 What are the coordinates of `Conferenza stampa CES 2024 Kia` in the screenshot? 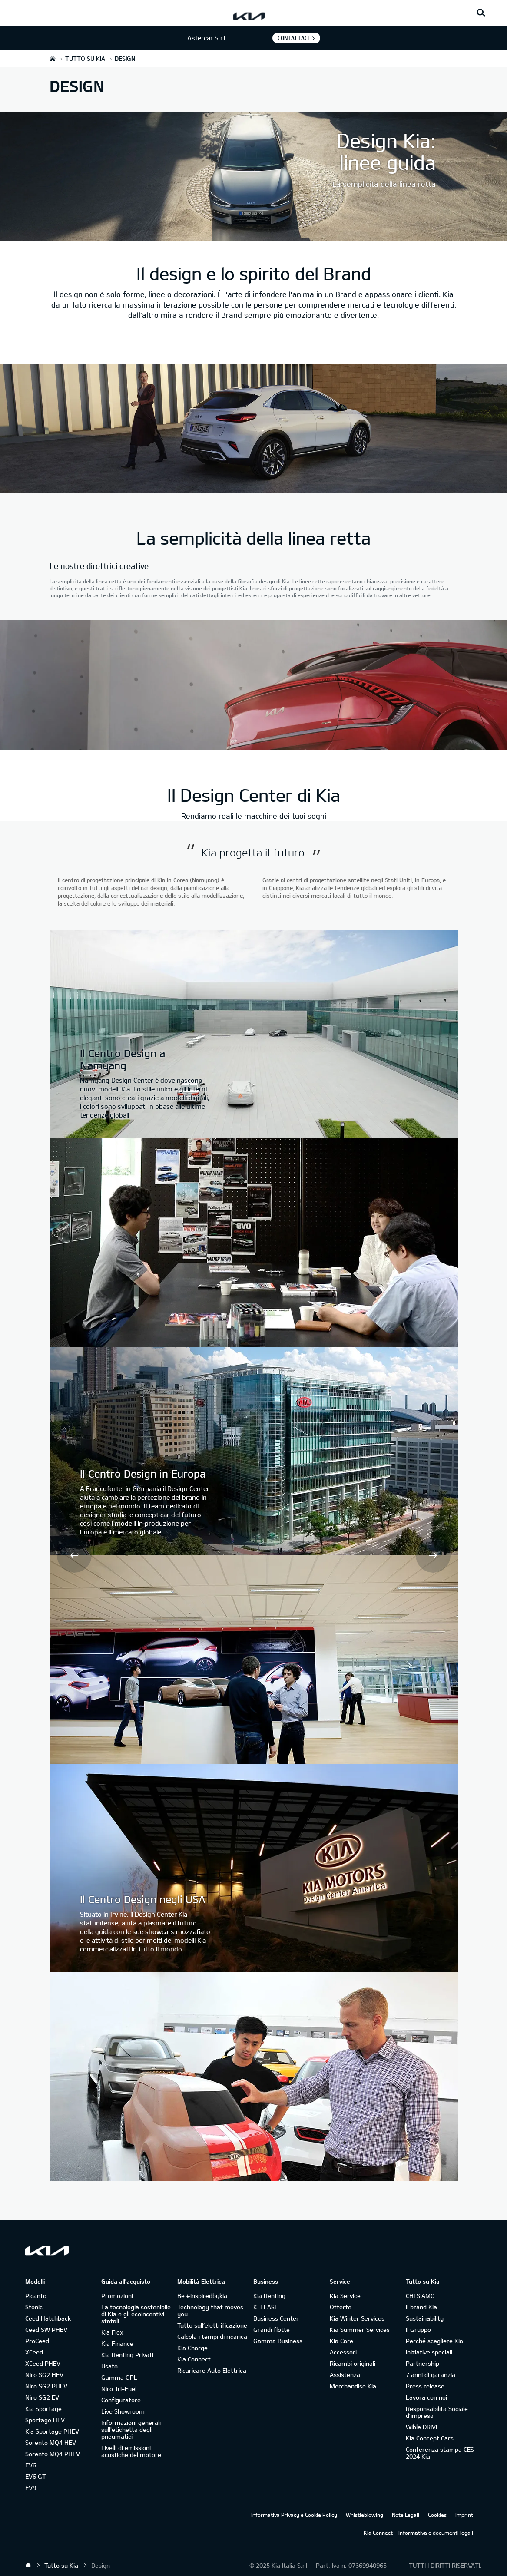 It's located at (440, 2453).